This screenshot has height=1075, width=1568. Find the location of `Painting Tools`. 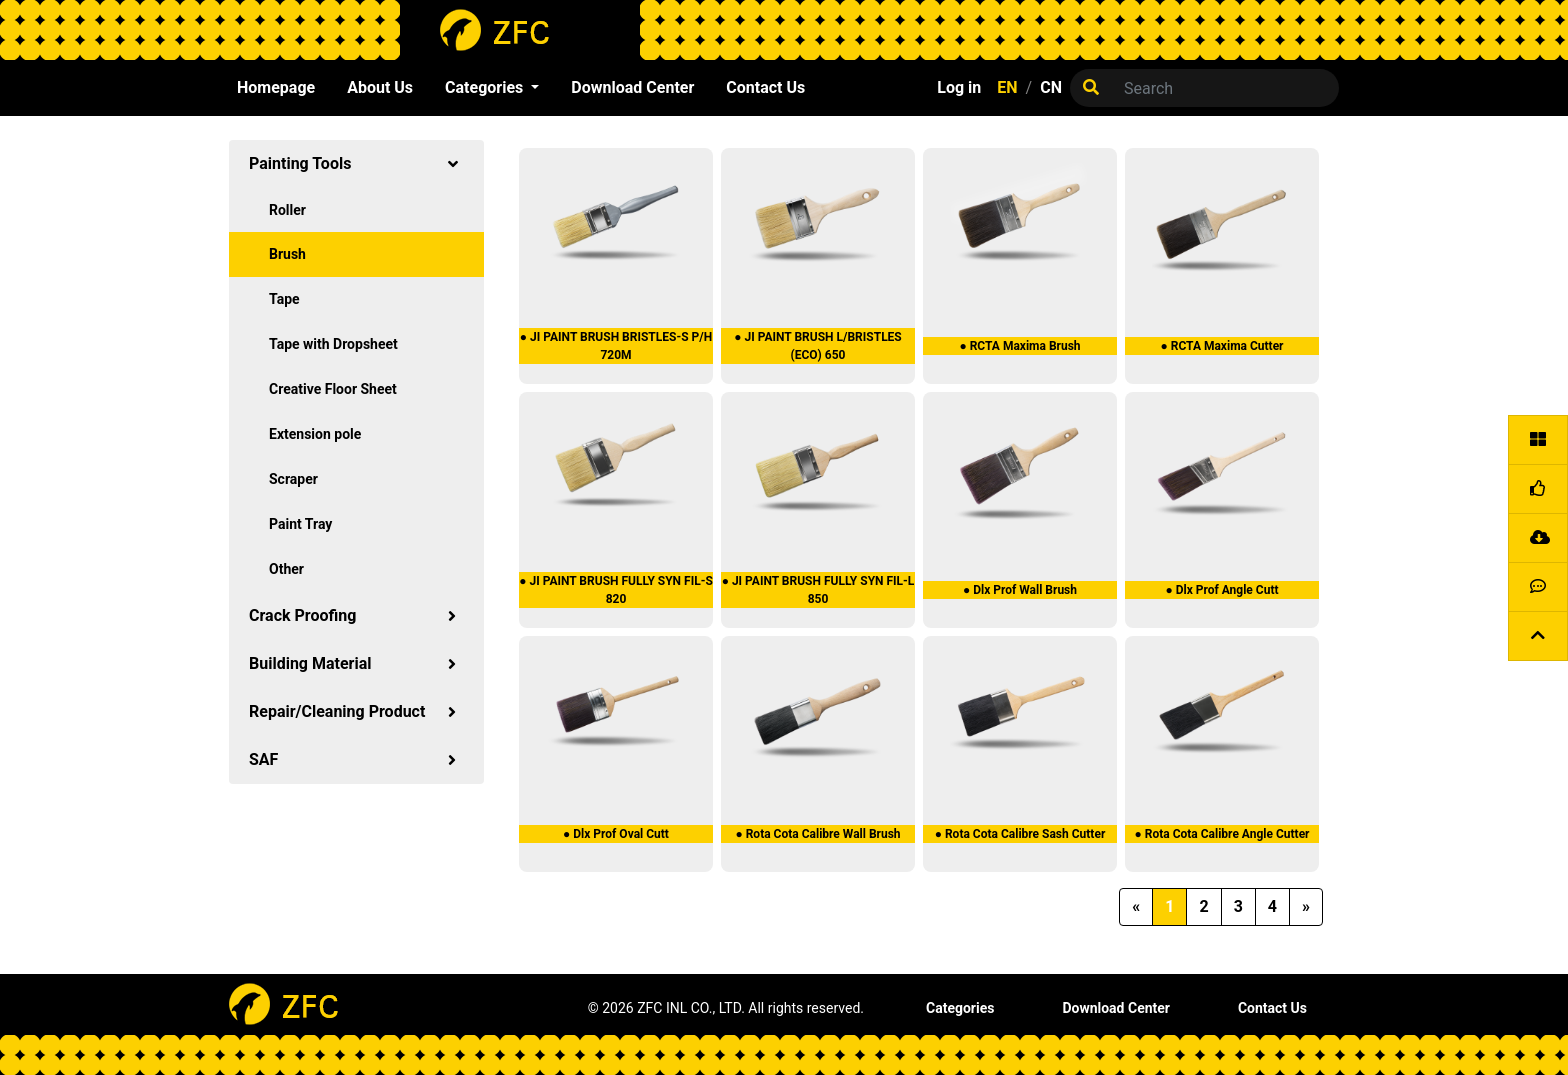

Painting Tools is located at coordinates (356, 163).